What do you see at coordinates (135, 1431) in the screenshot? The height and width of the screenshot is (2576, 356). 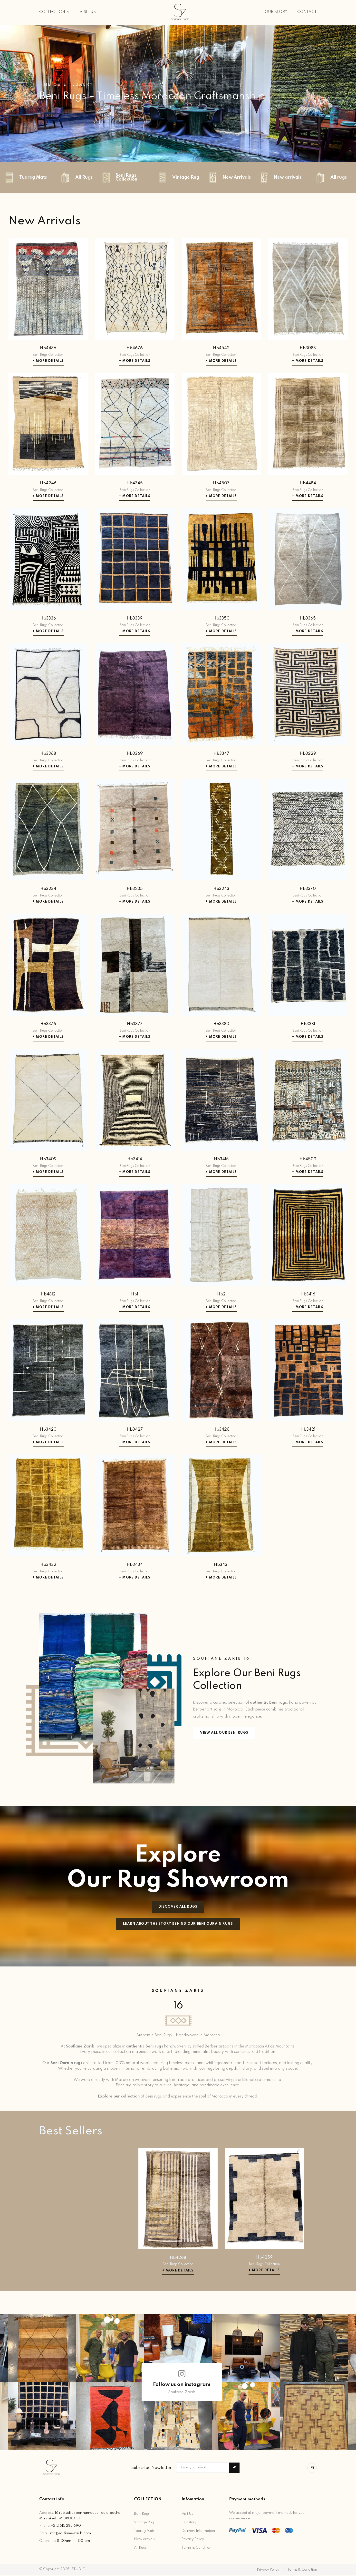 I see `Hb3427` at bounding box center [135, 1431].